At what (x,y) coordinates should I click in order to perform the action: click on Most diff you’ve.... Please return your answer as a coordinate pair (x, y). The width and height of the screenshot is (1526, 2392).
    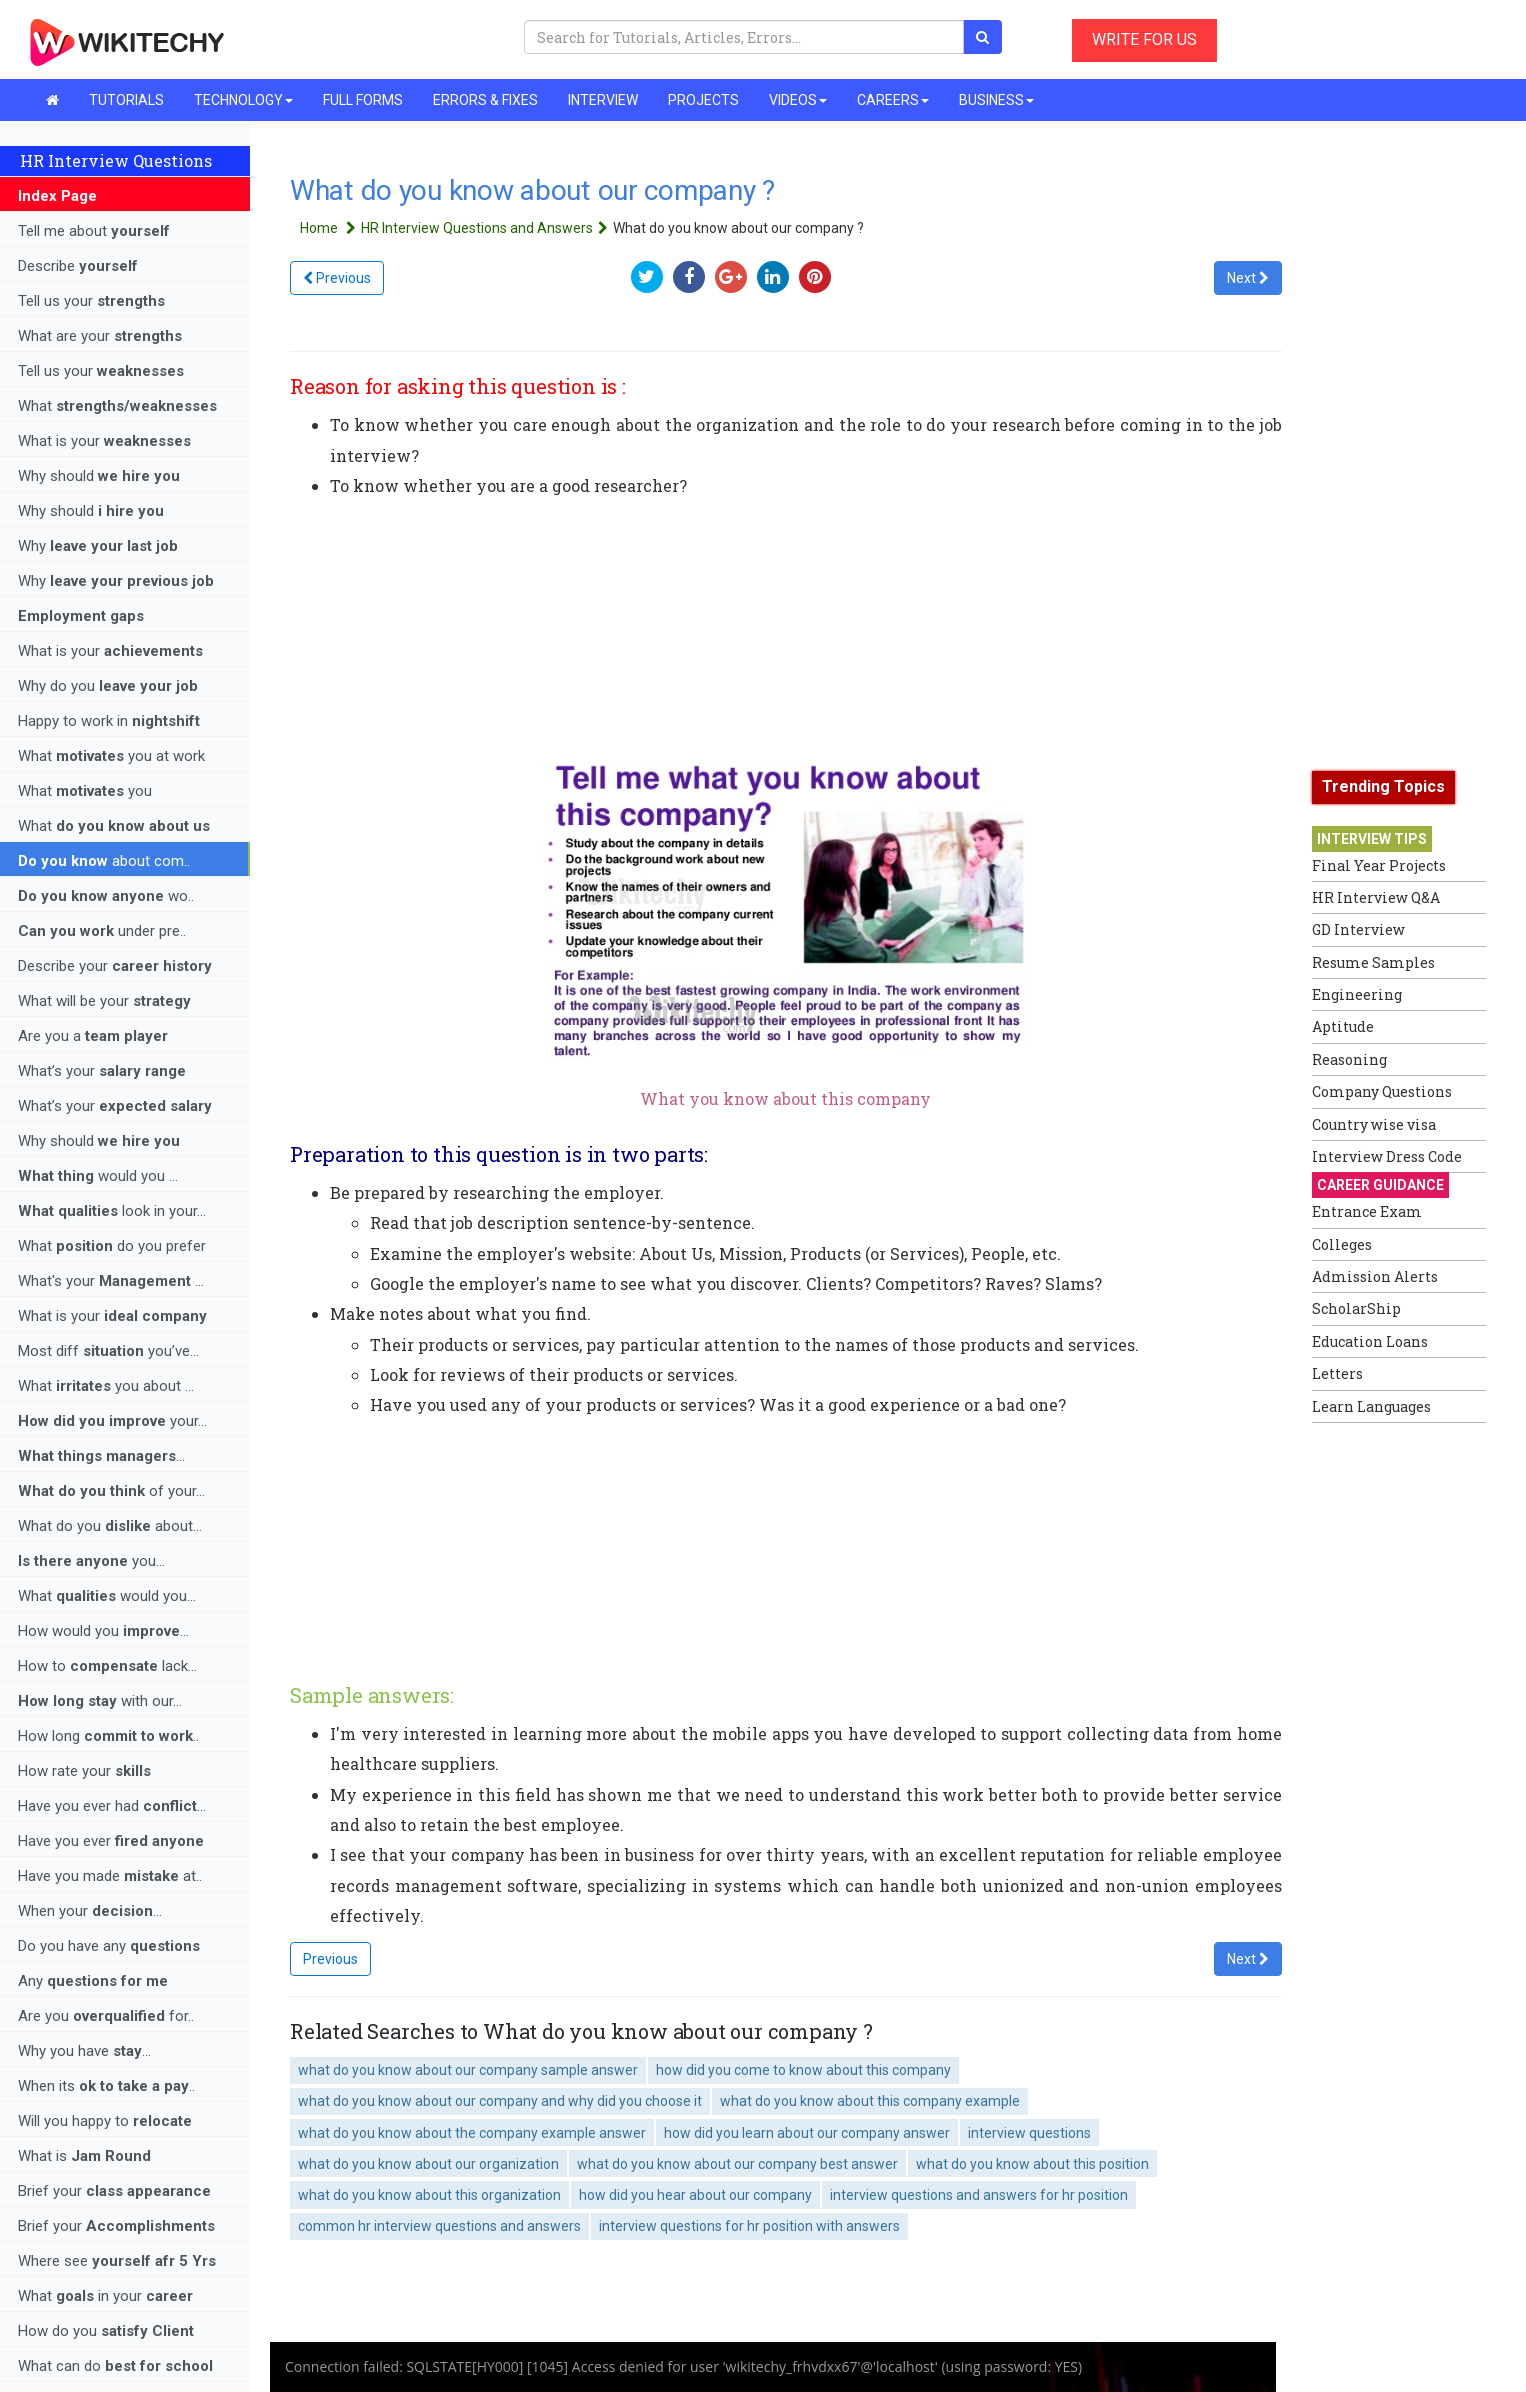
    Looking at the image, I should click on (108, 1351).